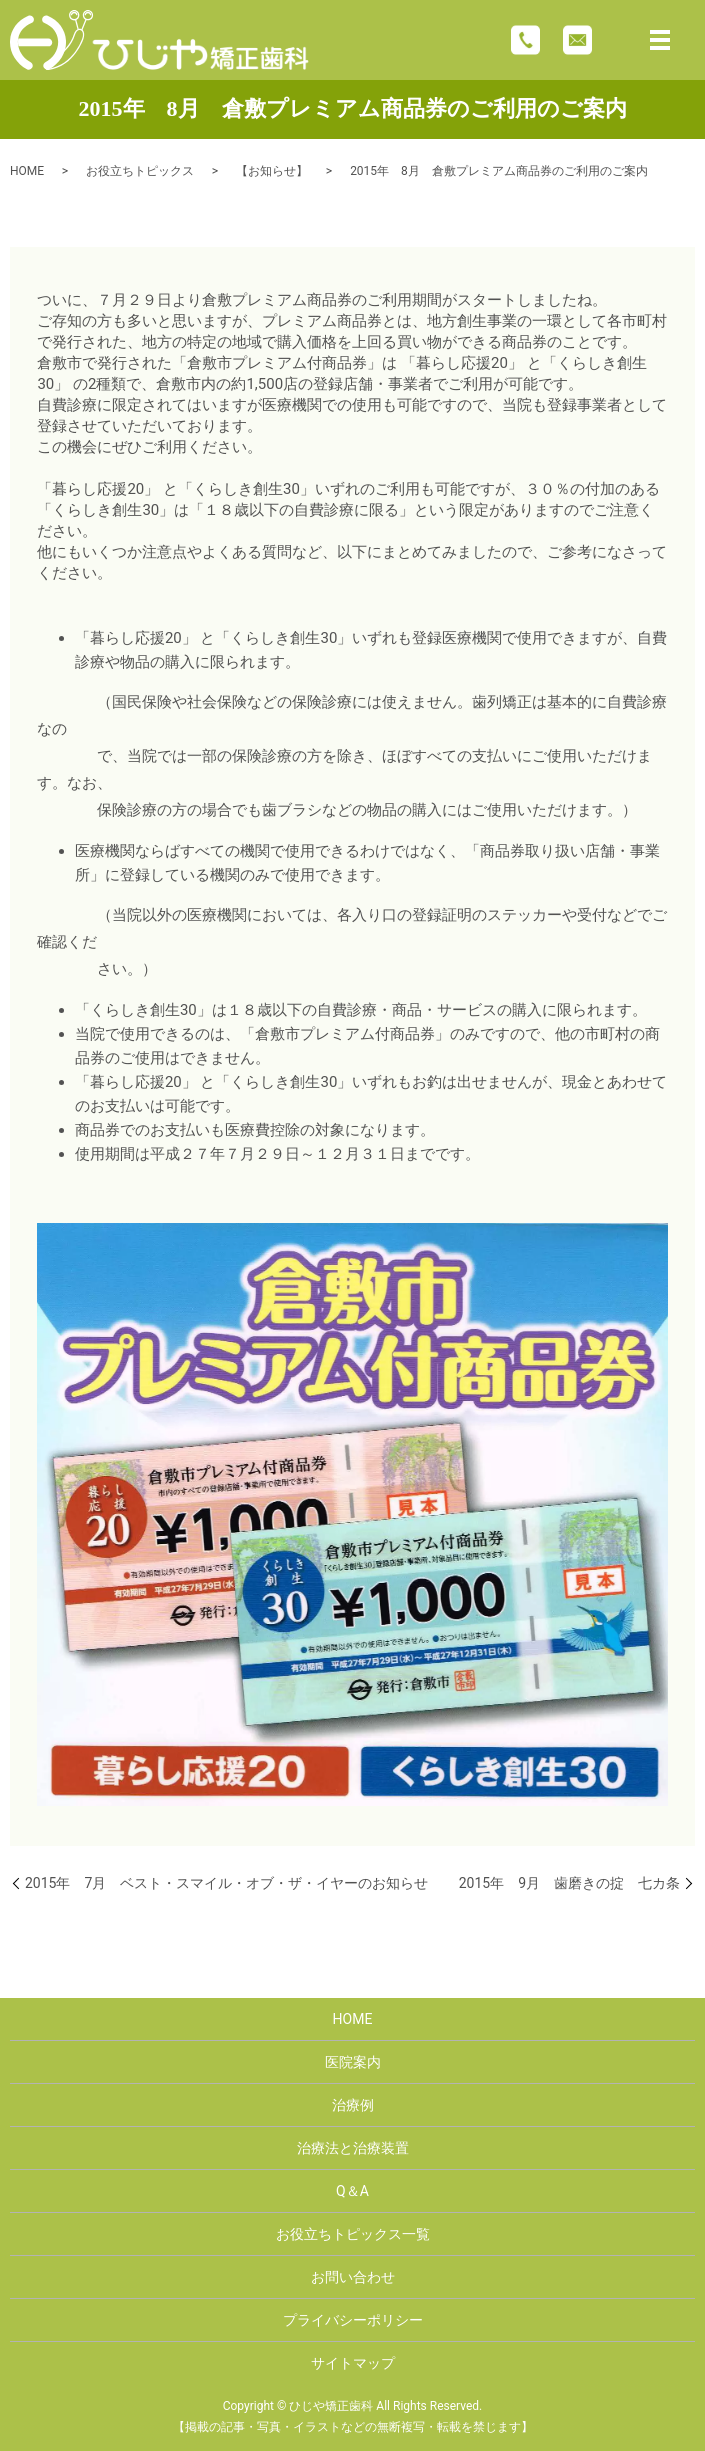 This screenshot has width=705, height=2451. What do you see at coordinates (140, 171) in the screenshot?
I see `お役立ちトピックス` at bounding box center [140, 171].